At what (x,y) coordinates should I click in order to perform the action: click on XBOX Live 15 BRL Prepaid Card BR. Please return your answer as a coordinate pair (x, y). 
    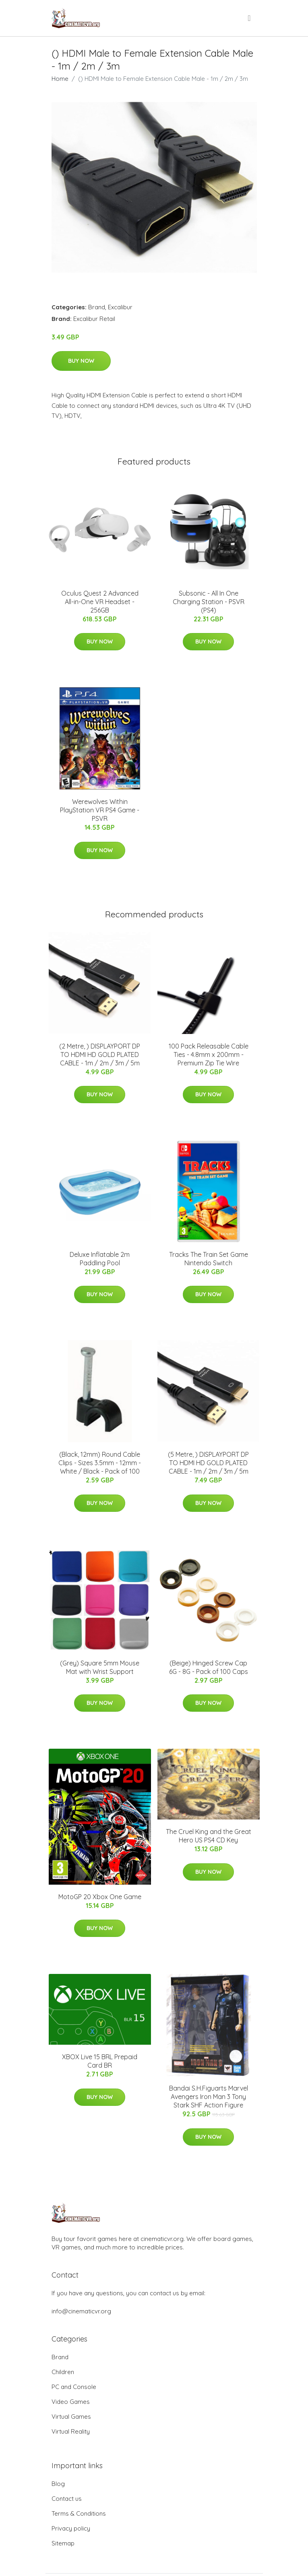
    Looking at the image, I should click on (99, 2061).